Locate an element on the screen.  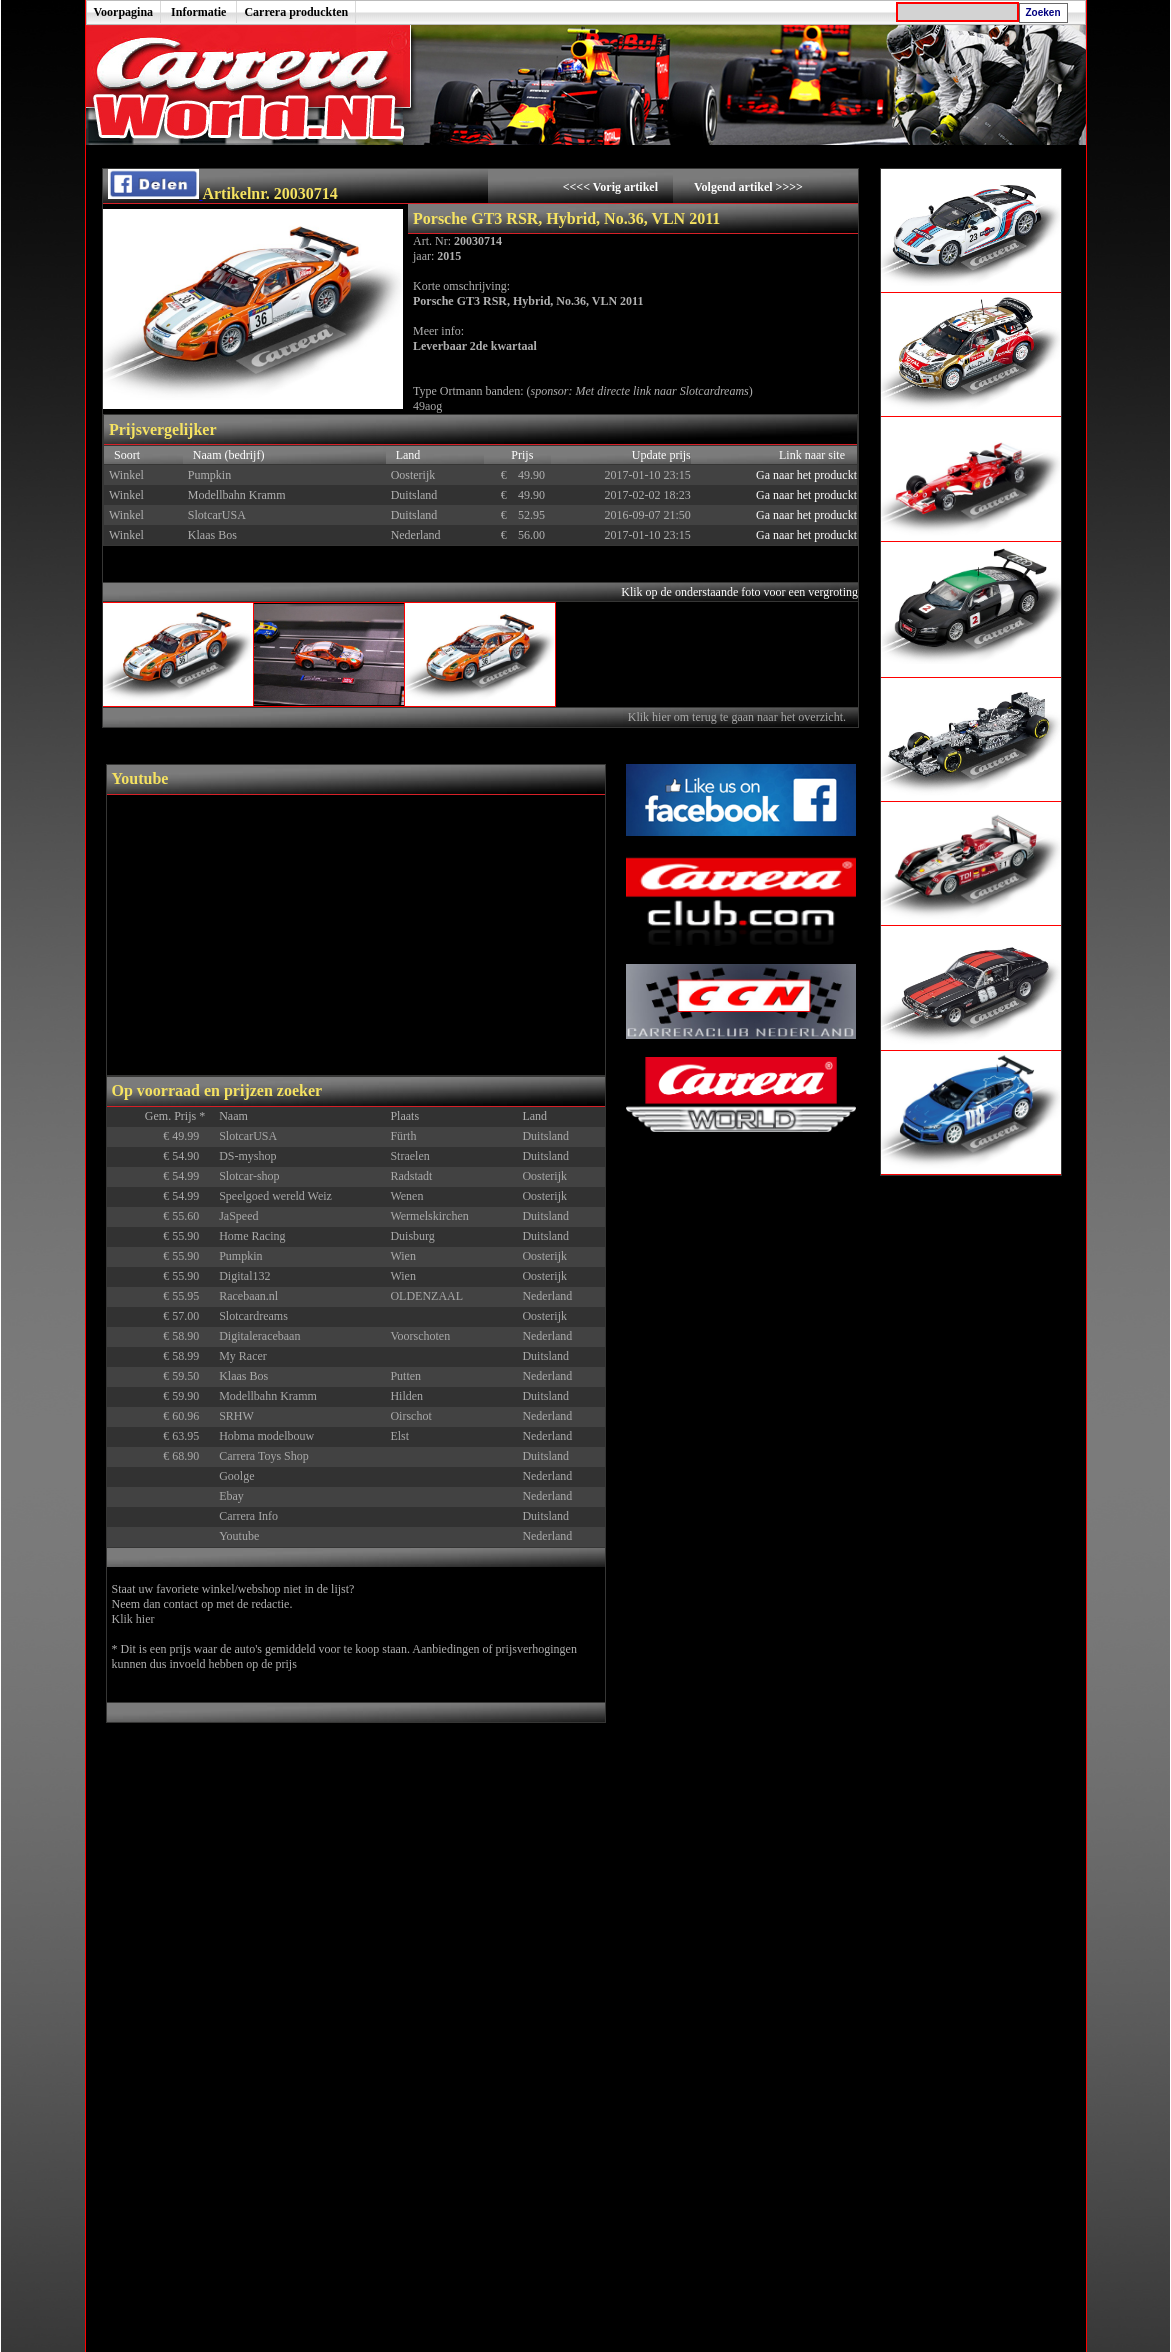
€ 60.96 is located at coordinates (188, 1416).